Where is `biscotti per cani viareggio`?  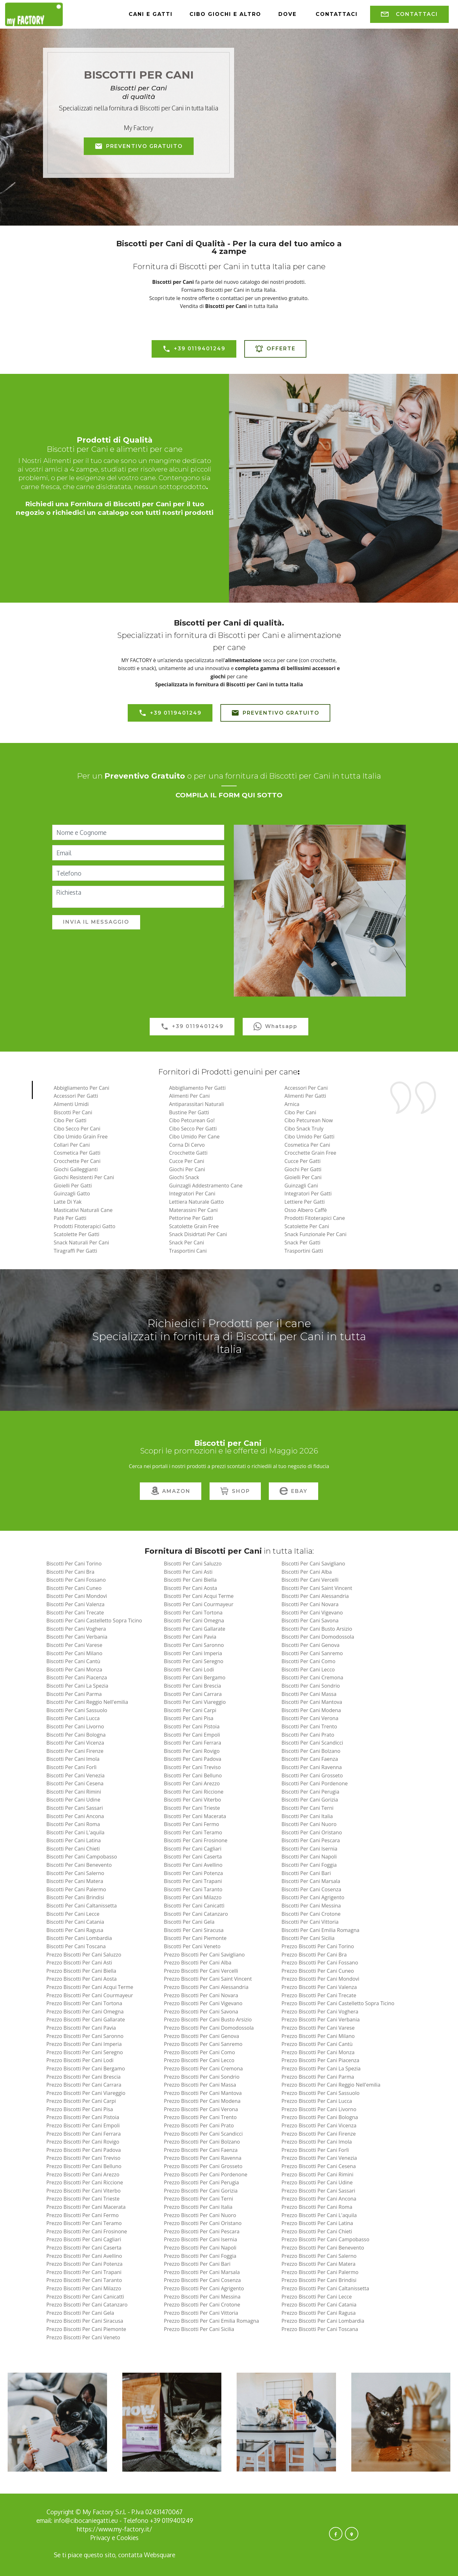 biscotti per cani viareggio is located at coordinates (195, 1701).